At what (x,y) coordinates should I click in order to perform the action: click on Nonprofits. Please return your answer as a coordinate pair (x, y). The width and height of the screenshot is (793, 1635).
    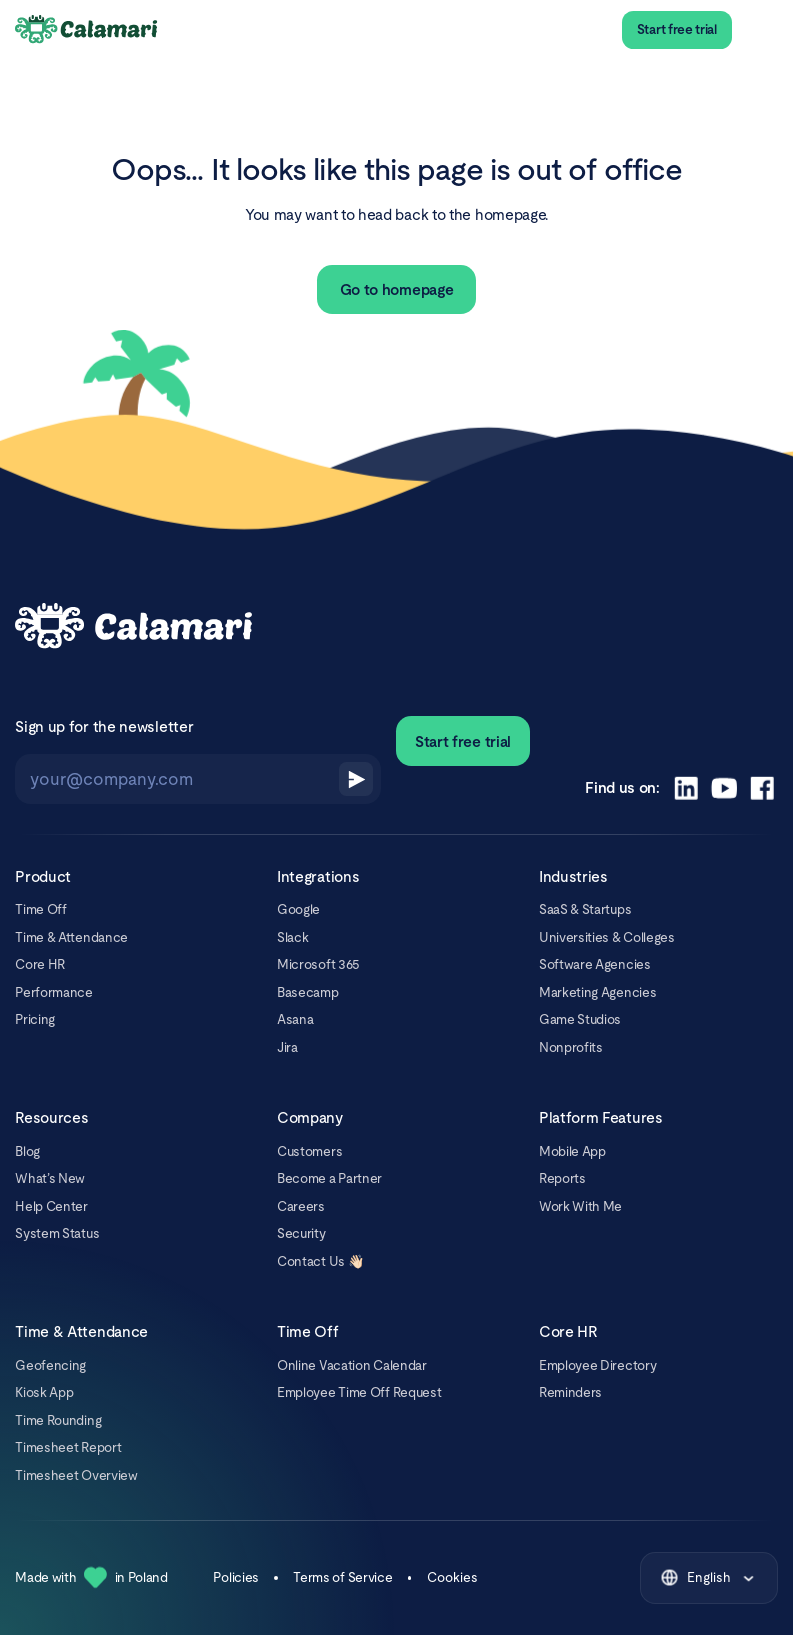
    Looking at the image, I should click on (571, 1047).